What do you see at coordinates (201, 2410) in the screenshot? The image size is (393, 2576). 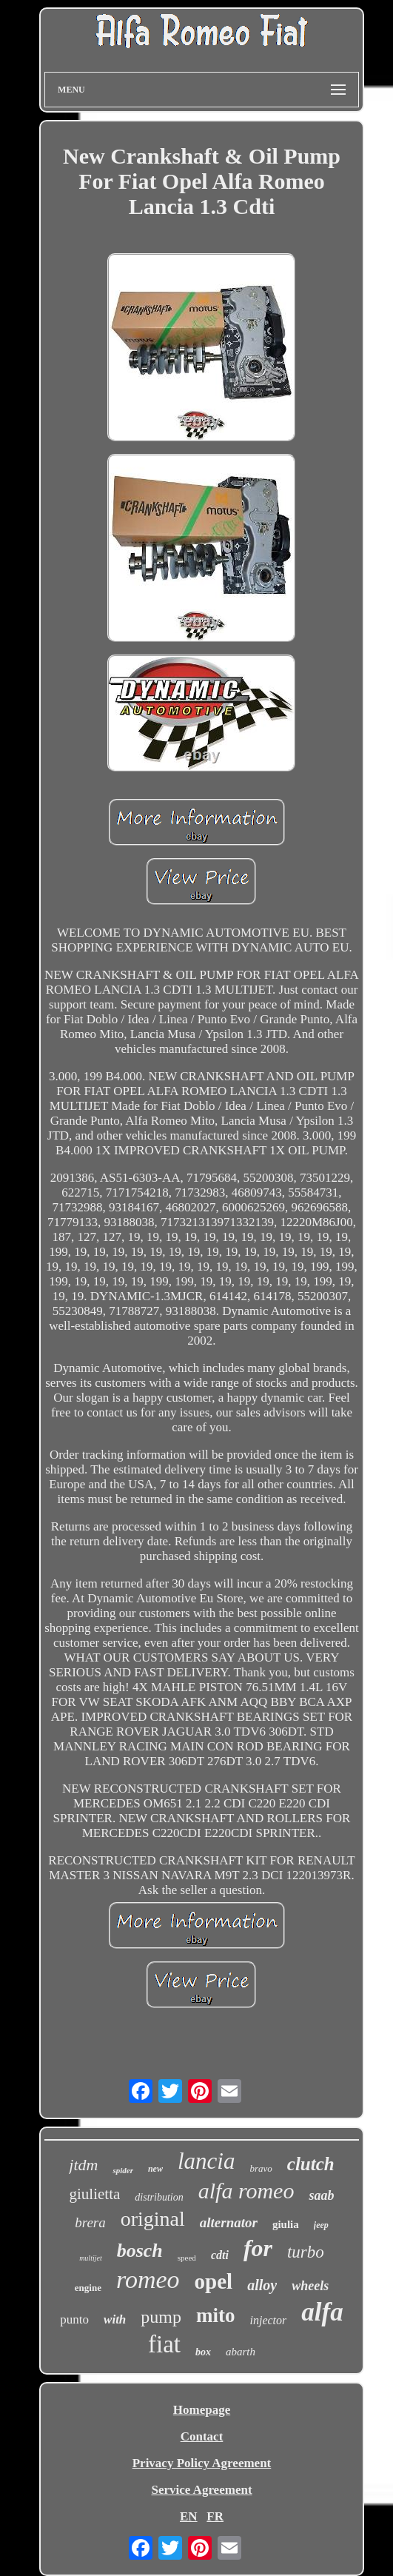 I see `Homepage` at bounding box center [201, 2410].